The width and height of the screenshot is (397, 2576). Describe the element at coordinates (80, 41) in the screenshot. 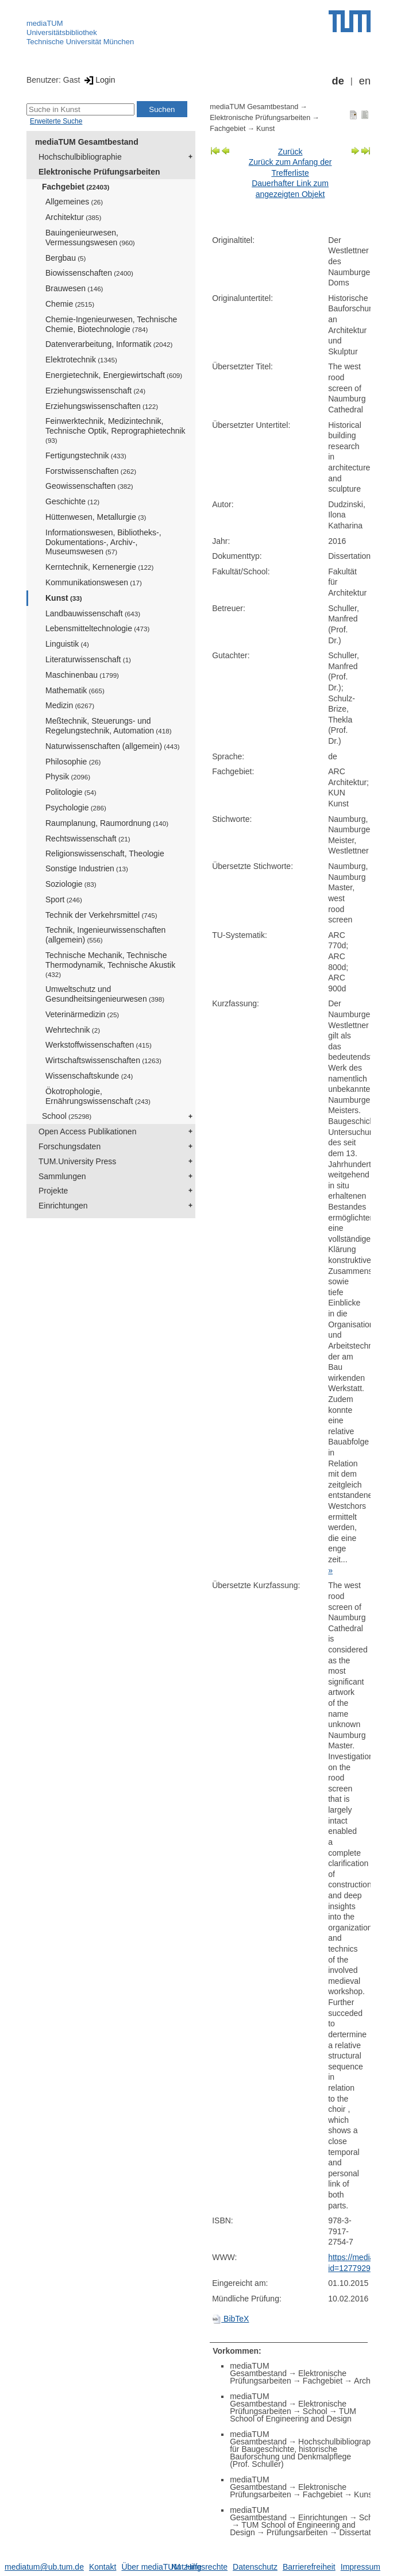

I see `Technische Universität München` at that location.